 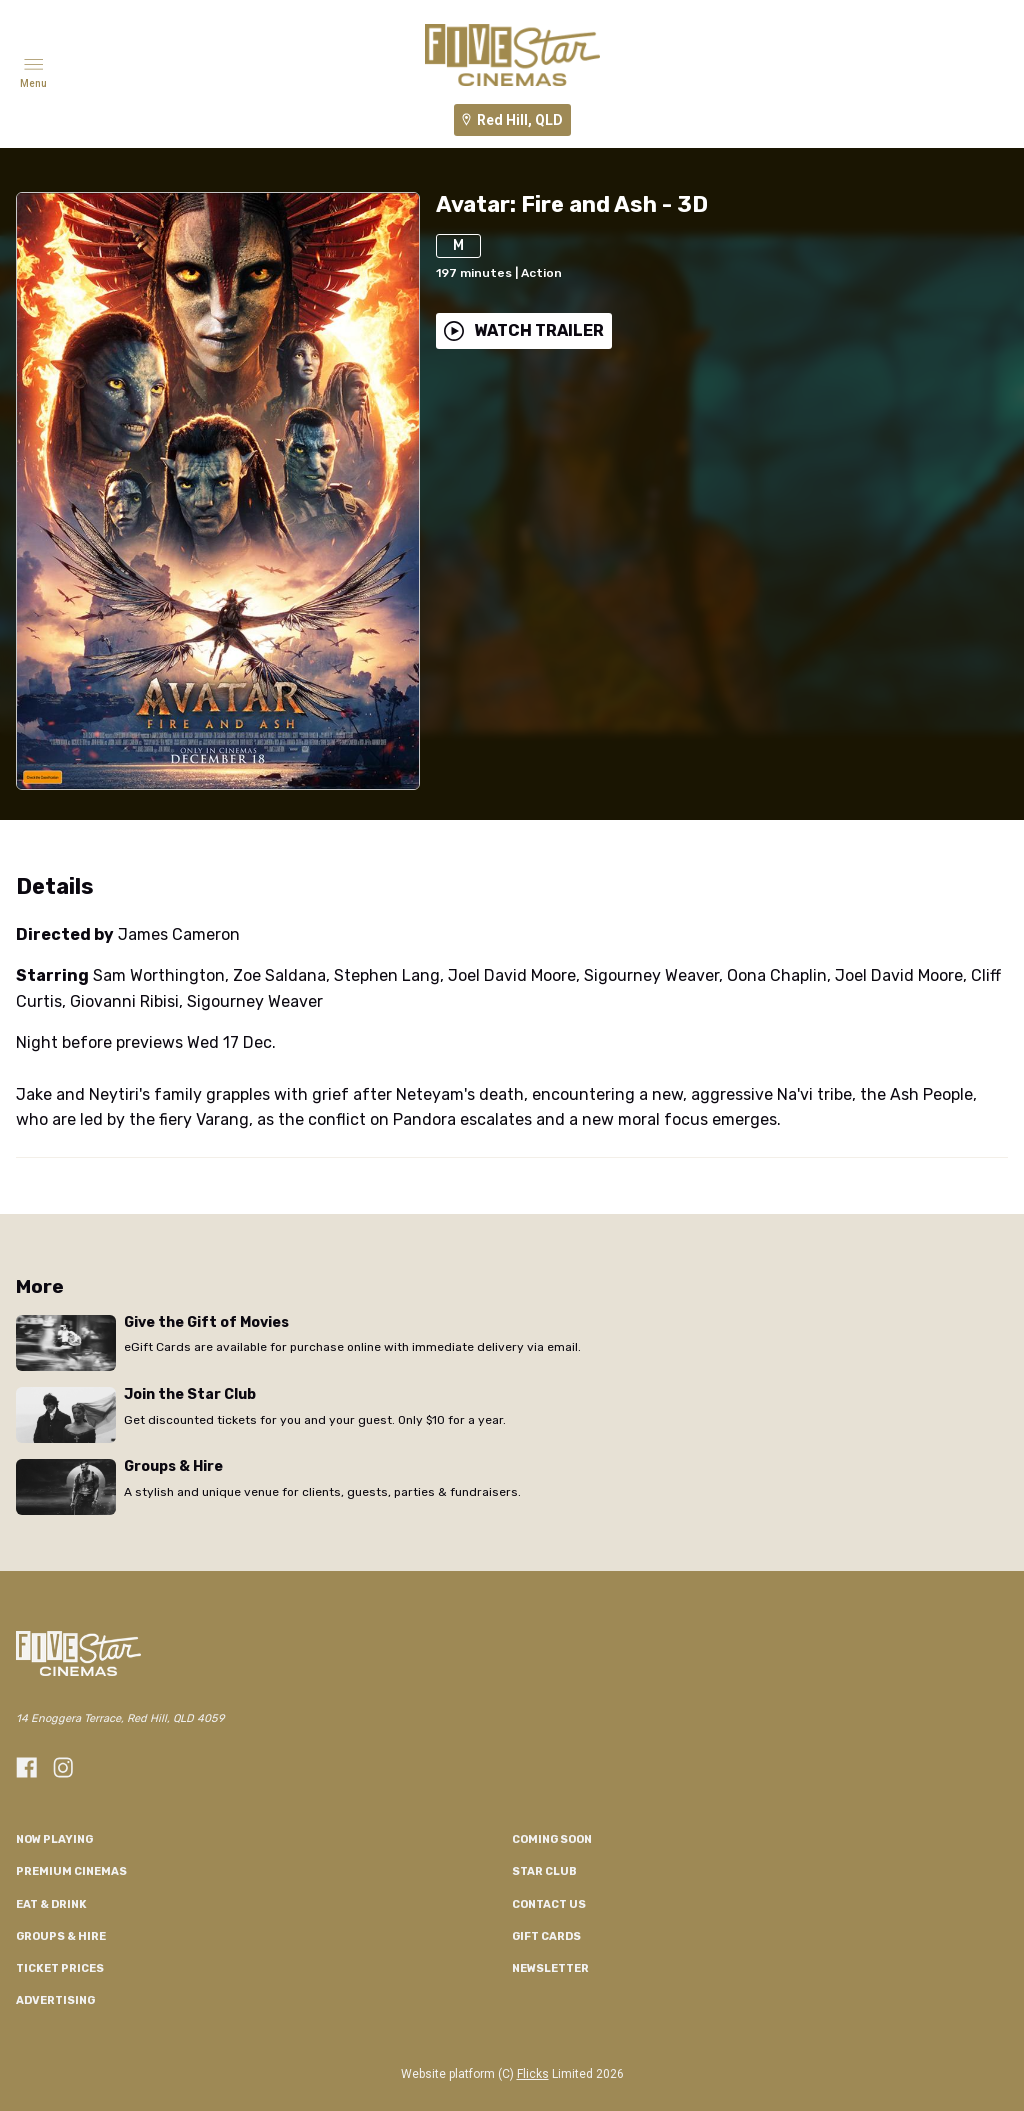 I want to click on GIFT CARDS, so click(x=546, y=1936).